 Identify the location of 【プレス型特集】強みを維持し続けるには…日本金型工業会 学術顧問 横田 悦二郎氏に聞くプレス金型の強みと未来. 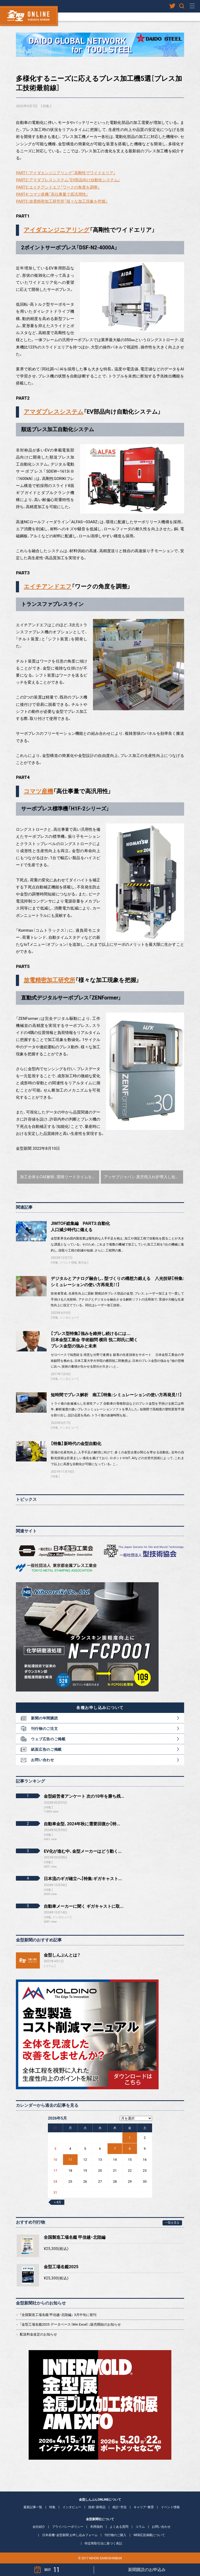
(94, 1339).